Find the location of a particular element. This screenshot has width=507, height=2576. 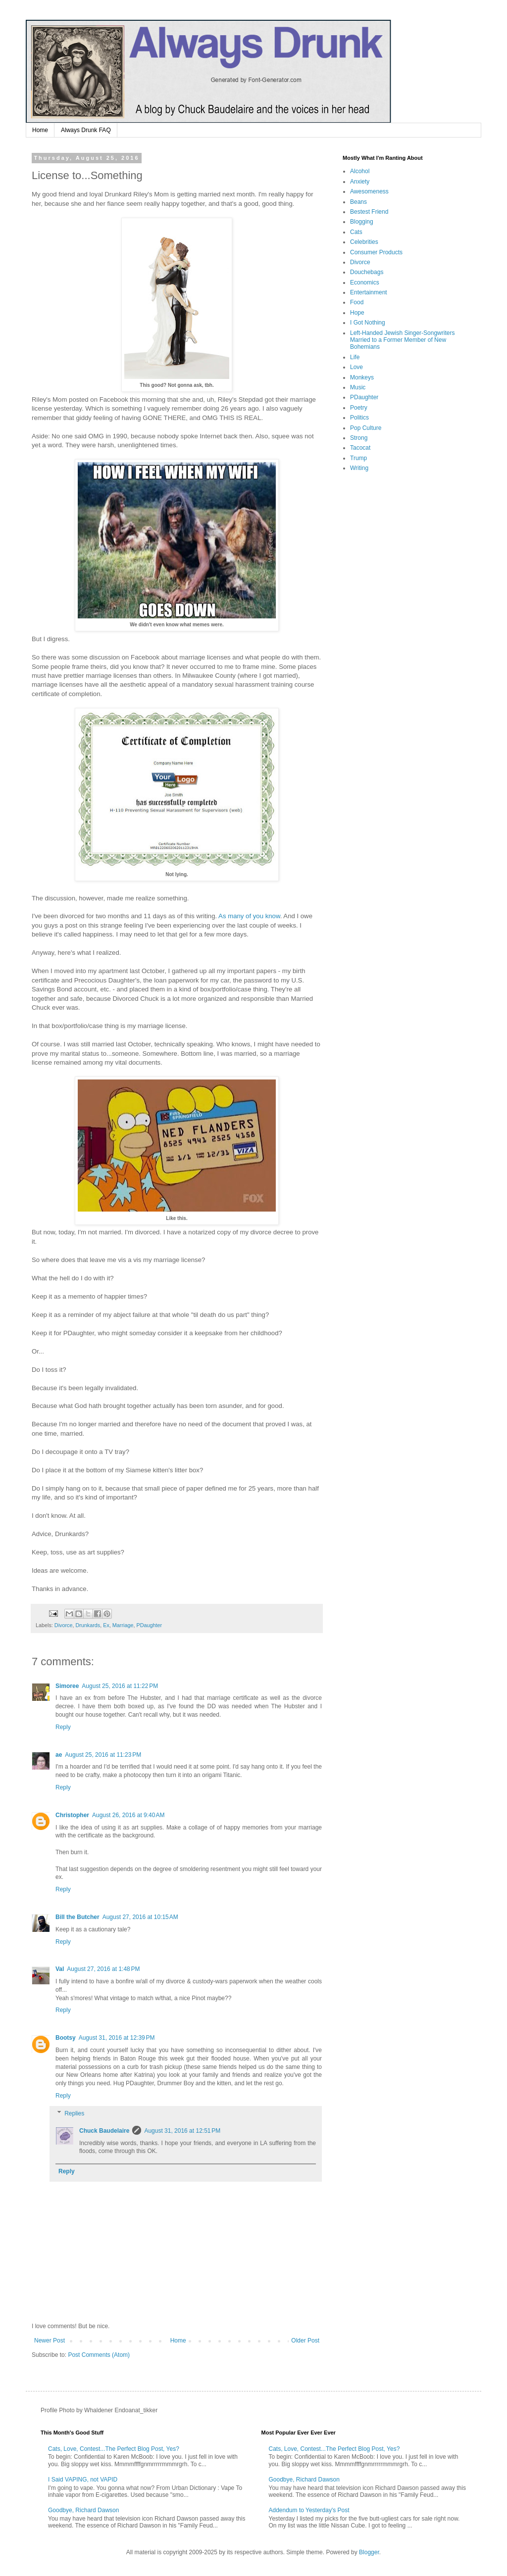

Goodbye, Richard Dawson is located at coordinates (83, 2510).